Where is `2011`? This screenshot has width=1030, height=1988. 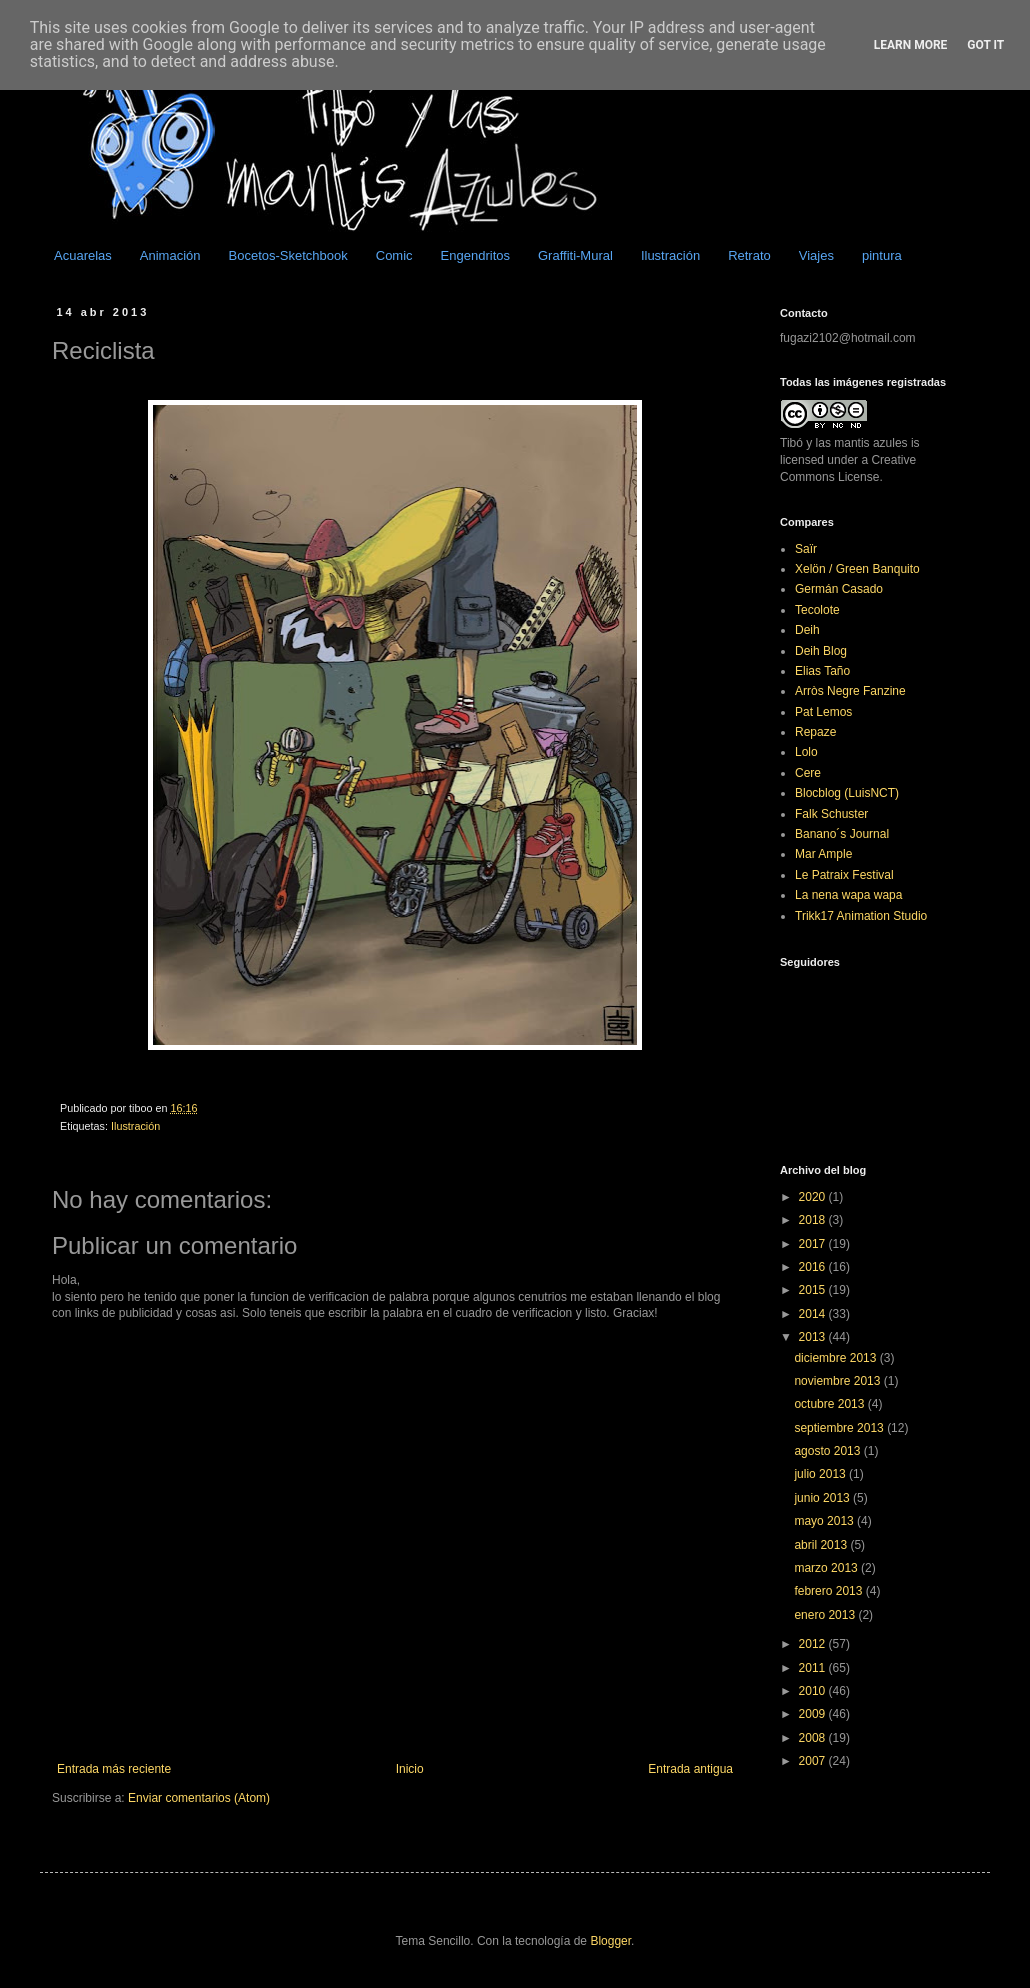
2011 is located at coordinates (814, 1668).